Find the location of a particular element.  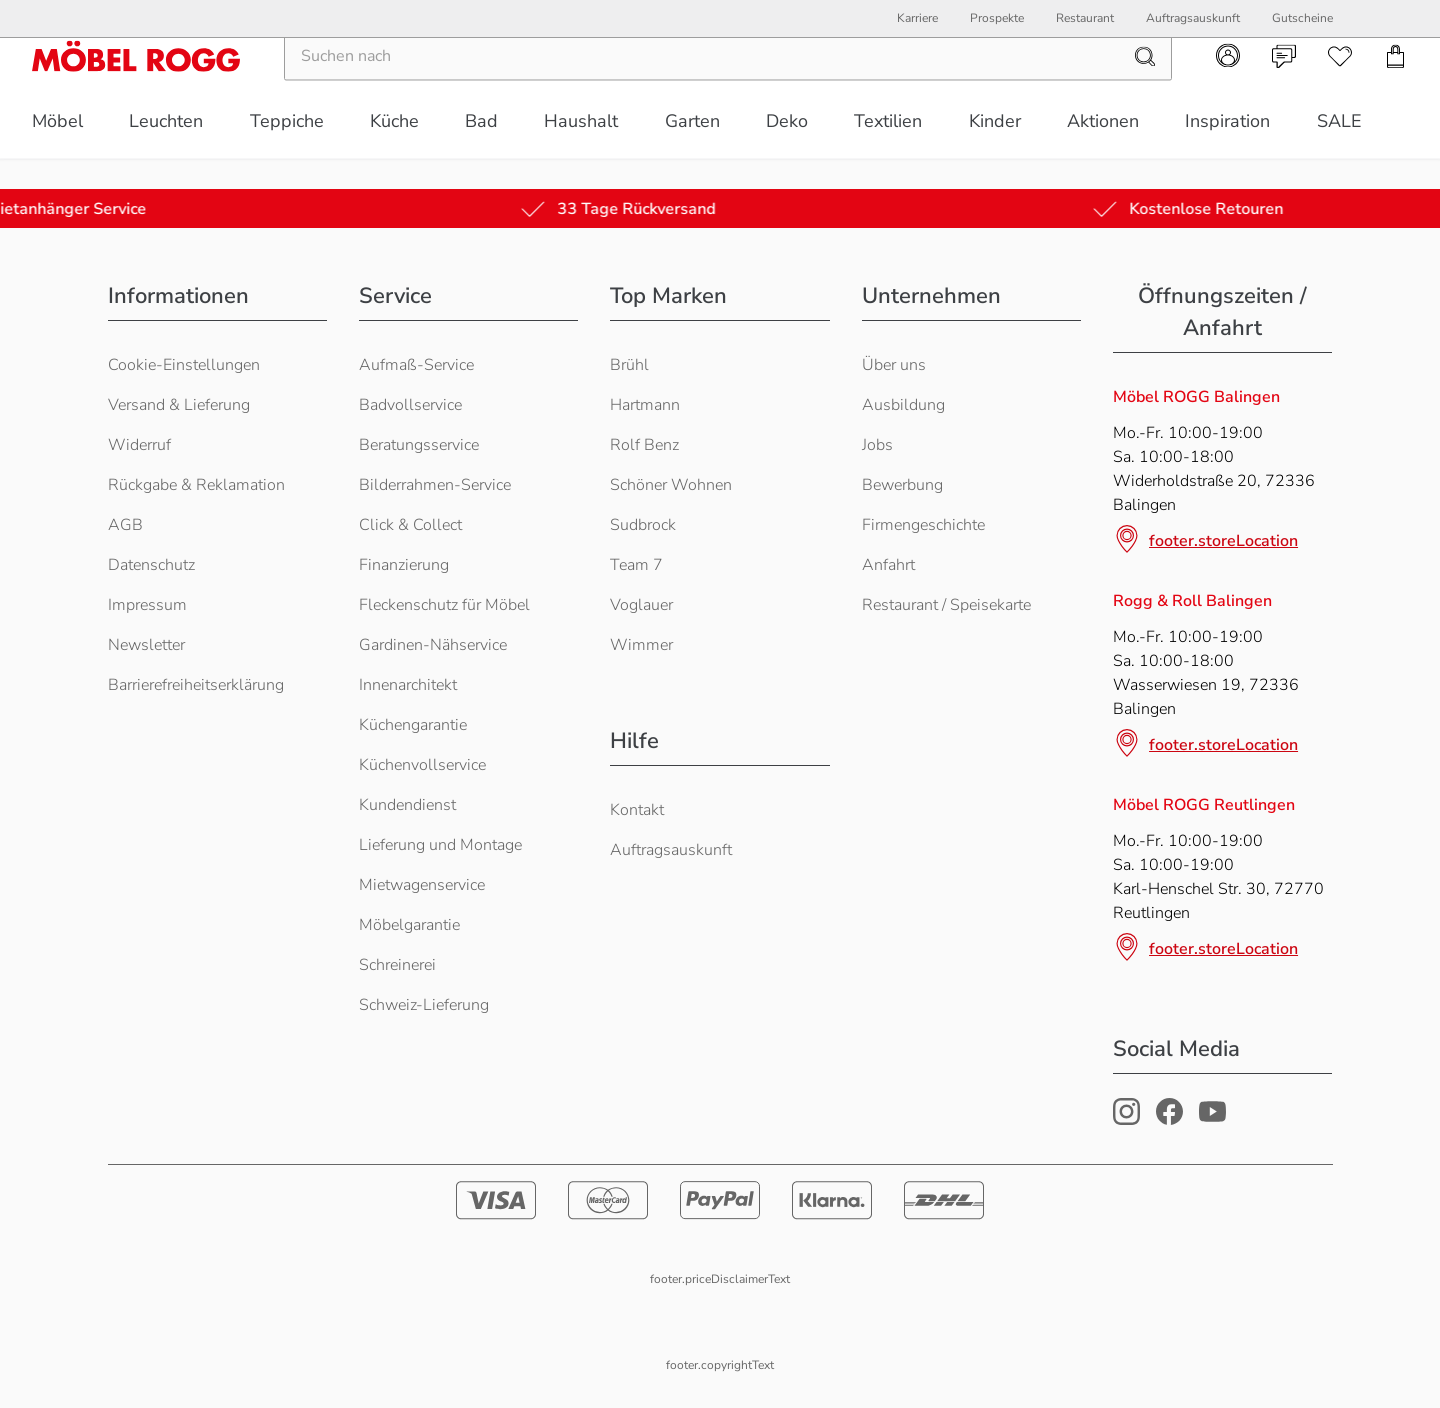

Hartmann is located at coordinates (645, 405).